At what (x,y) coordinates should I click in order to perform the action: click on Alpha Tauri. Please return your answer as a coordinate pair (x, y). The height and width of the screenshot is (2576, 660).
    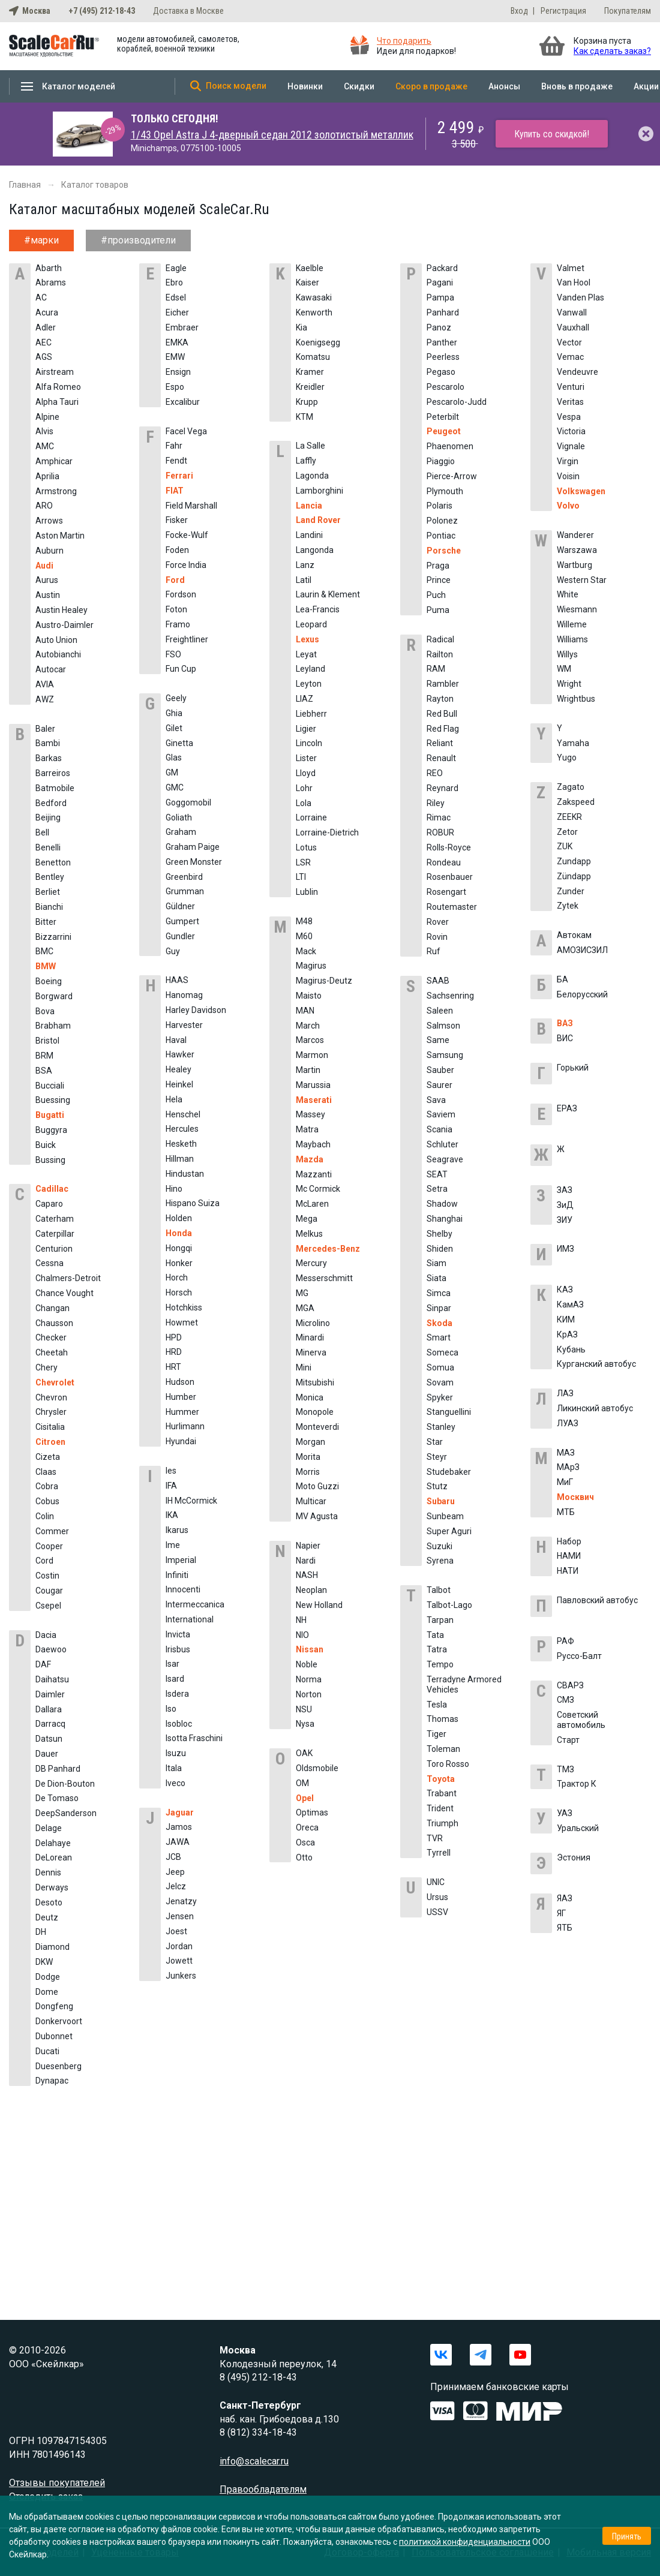
    Looking at the image, I should click on (57, 402).